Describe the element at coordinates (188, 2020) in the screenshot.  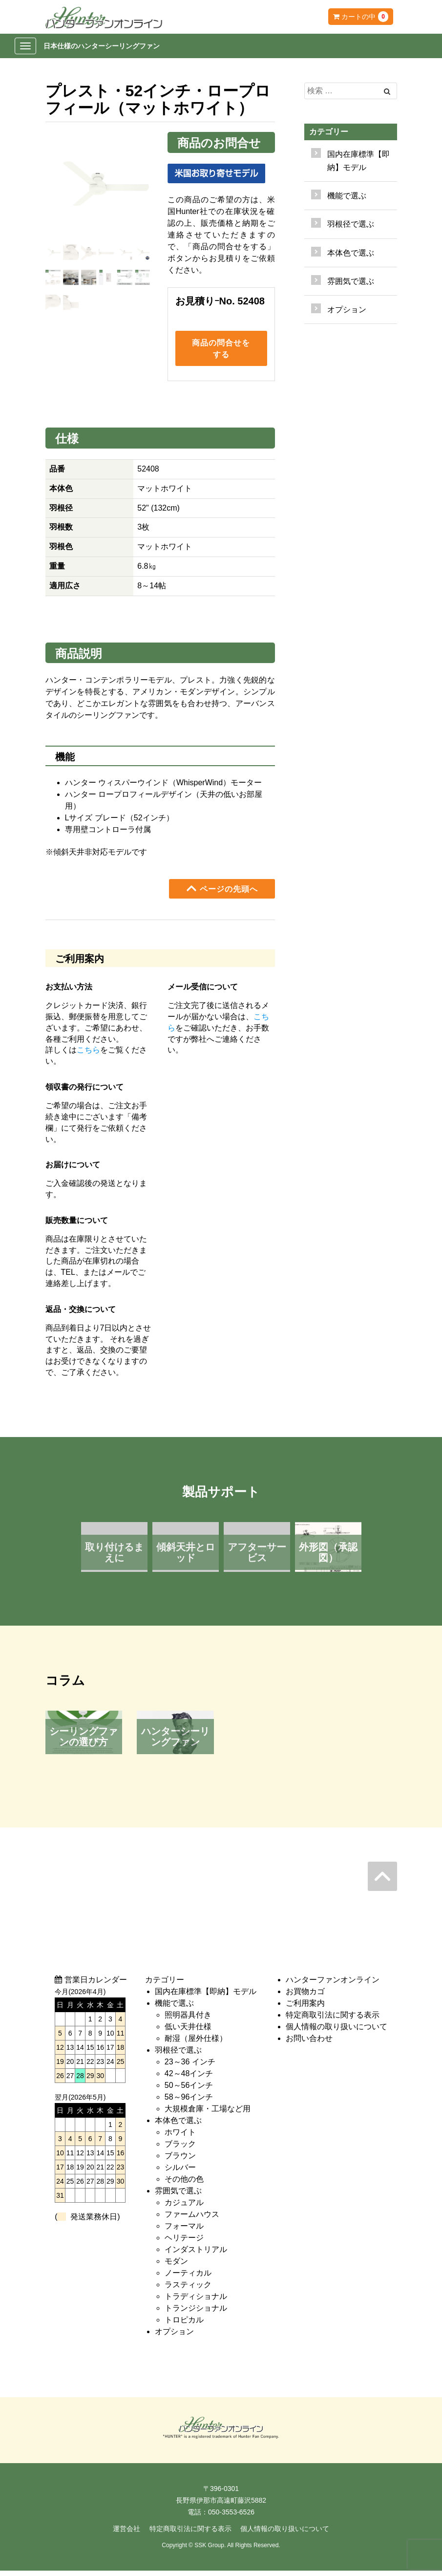
I see `照明器具付き` at that location.